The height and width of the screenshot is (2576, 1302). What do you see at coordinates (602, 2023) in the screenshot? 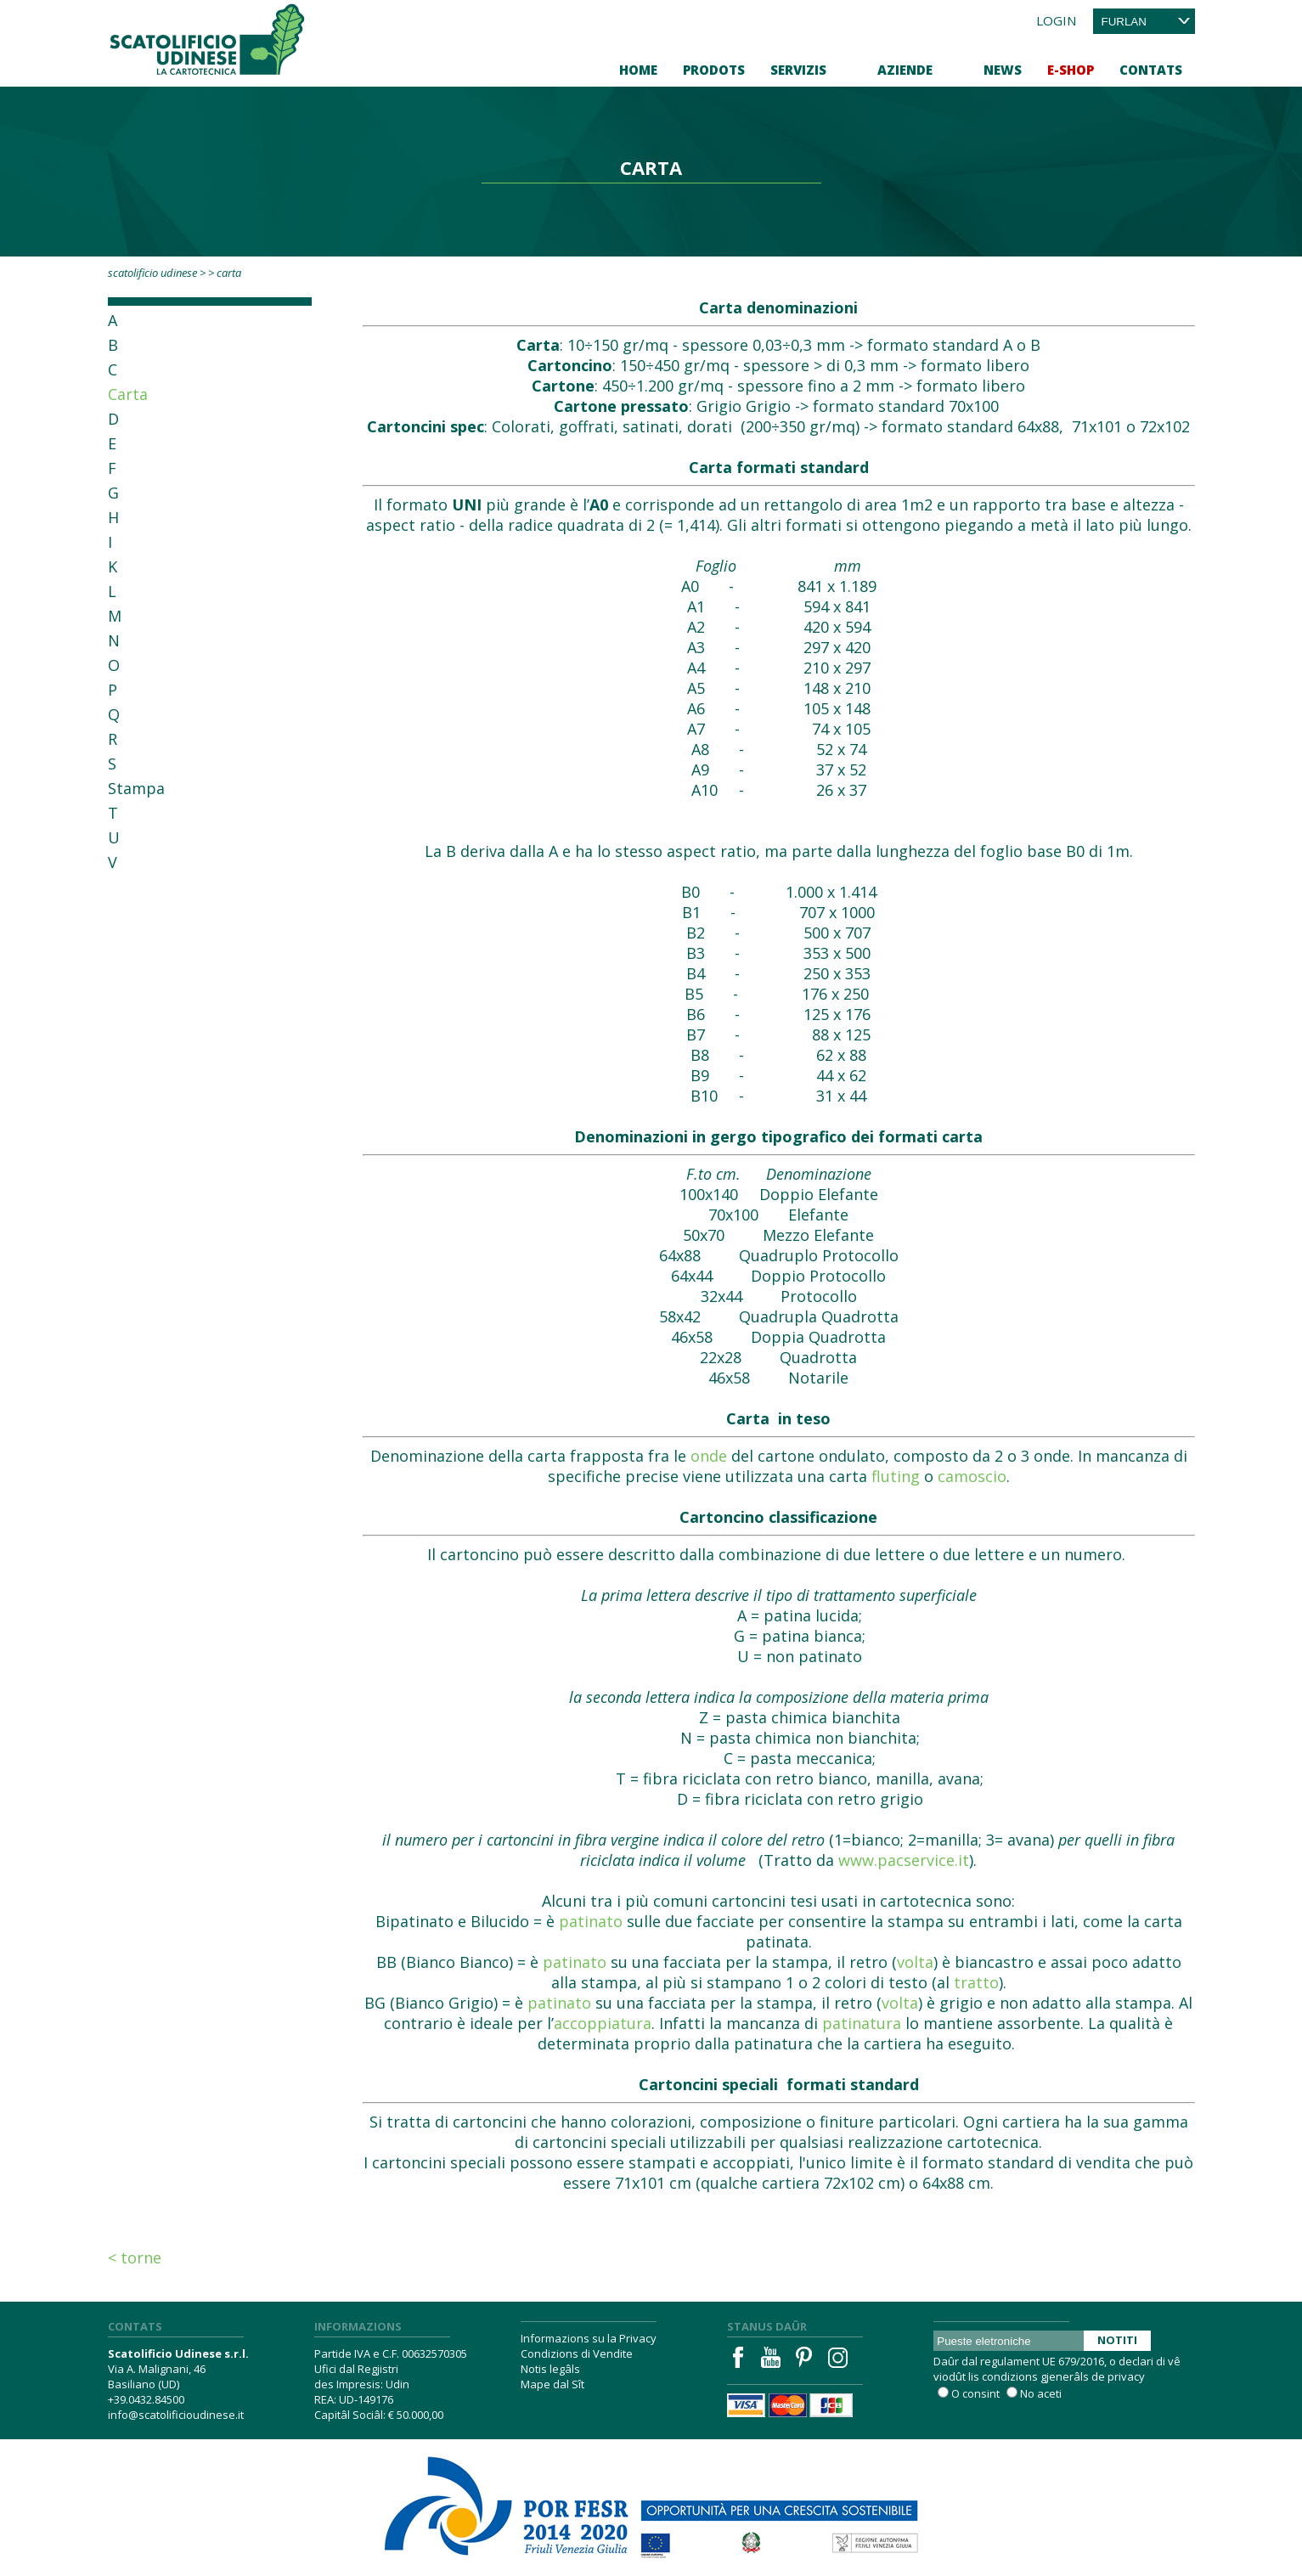
I see `accoppiatura` at bounding box center [602, 2023].